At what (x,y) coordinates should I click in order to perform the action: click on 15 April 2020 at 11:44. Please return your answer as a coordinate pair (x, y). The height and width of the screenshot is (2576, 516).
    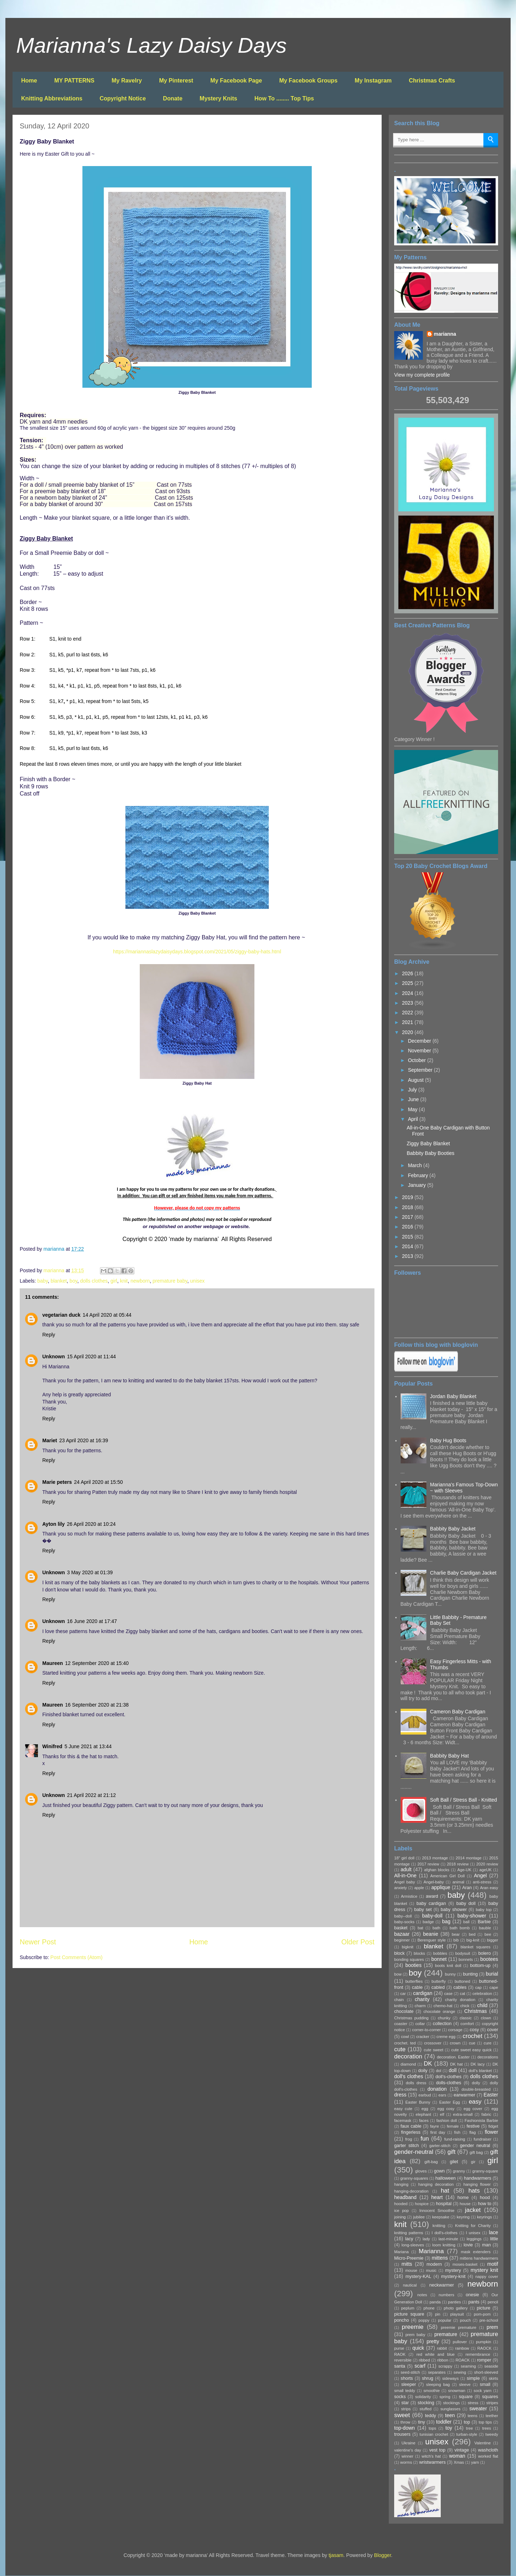
    Looking at the image, I should click on (91, 1356).